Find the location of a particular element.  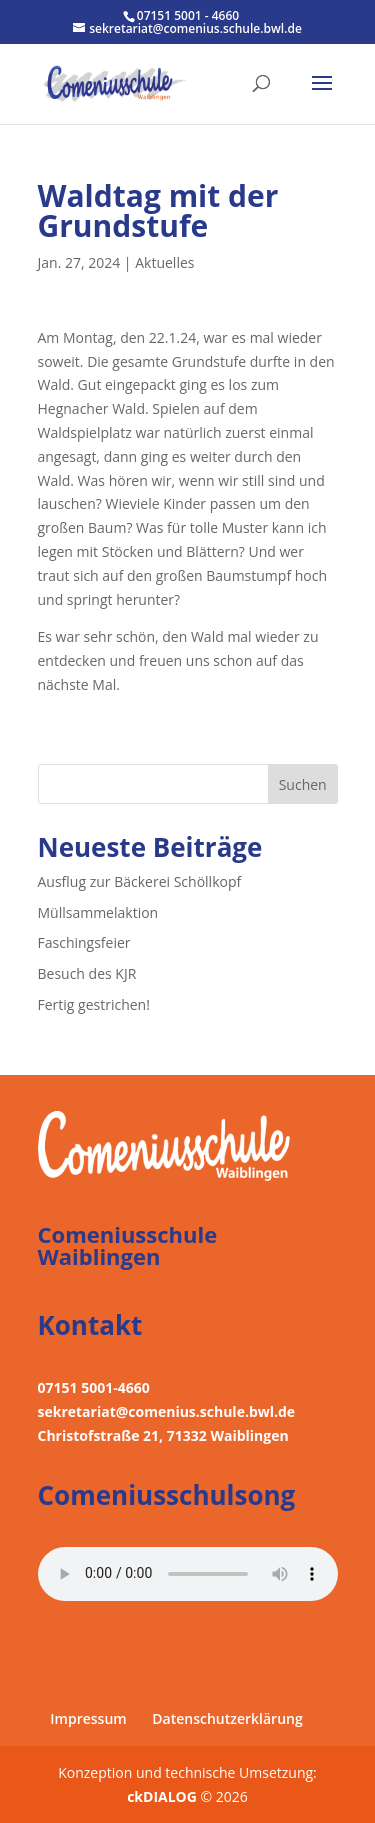

Fertig gestrichen! is located at coordinates (94, 1004).